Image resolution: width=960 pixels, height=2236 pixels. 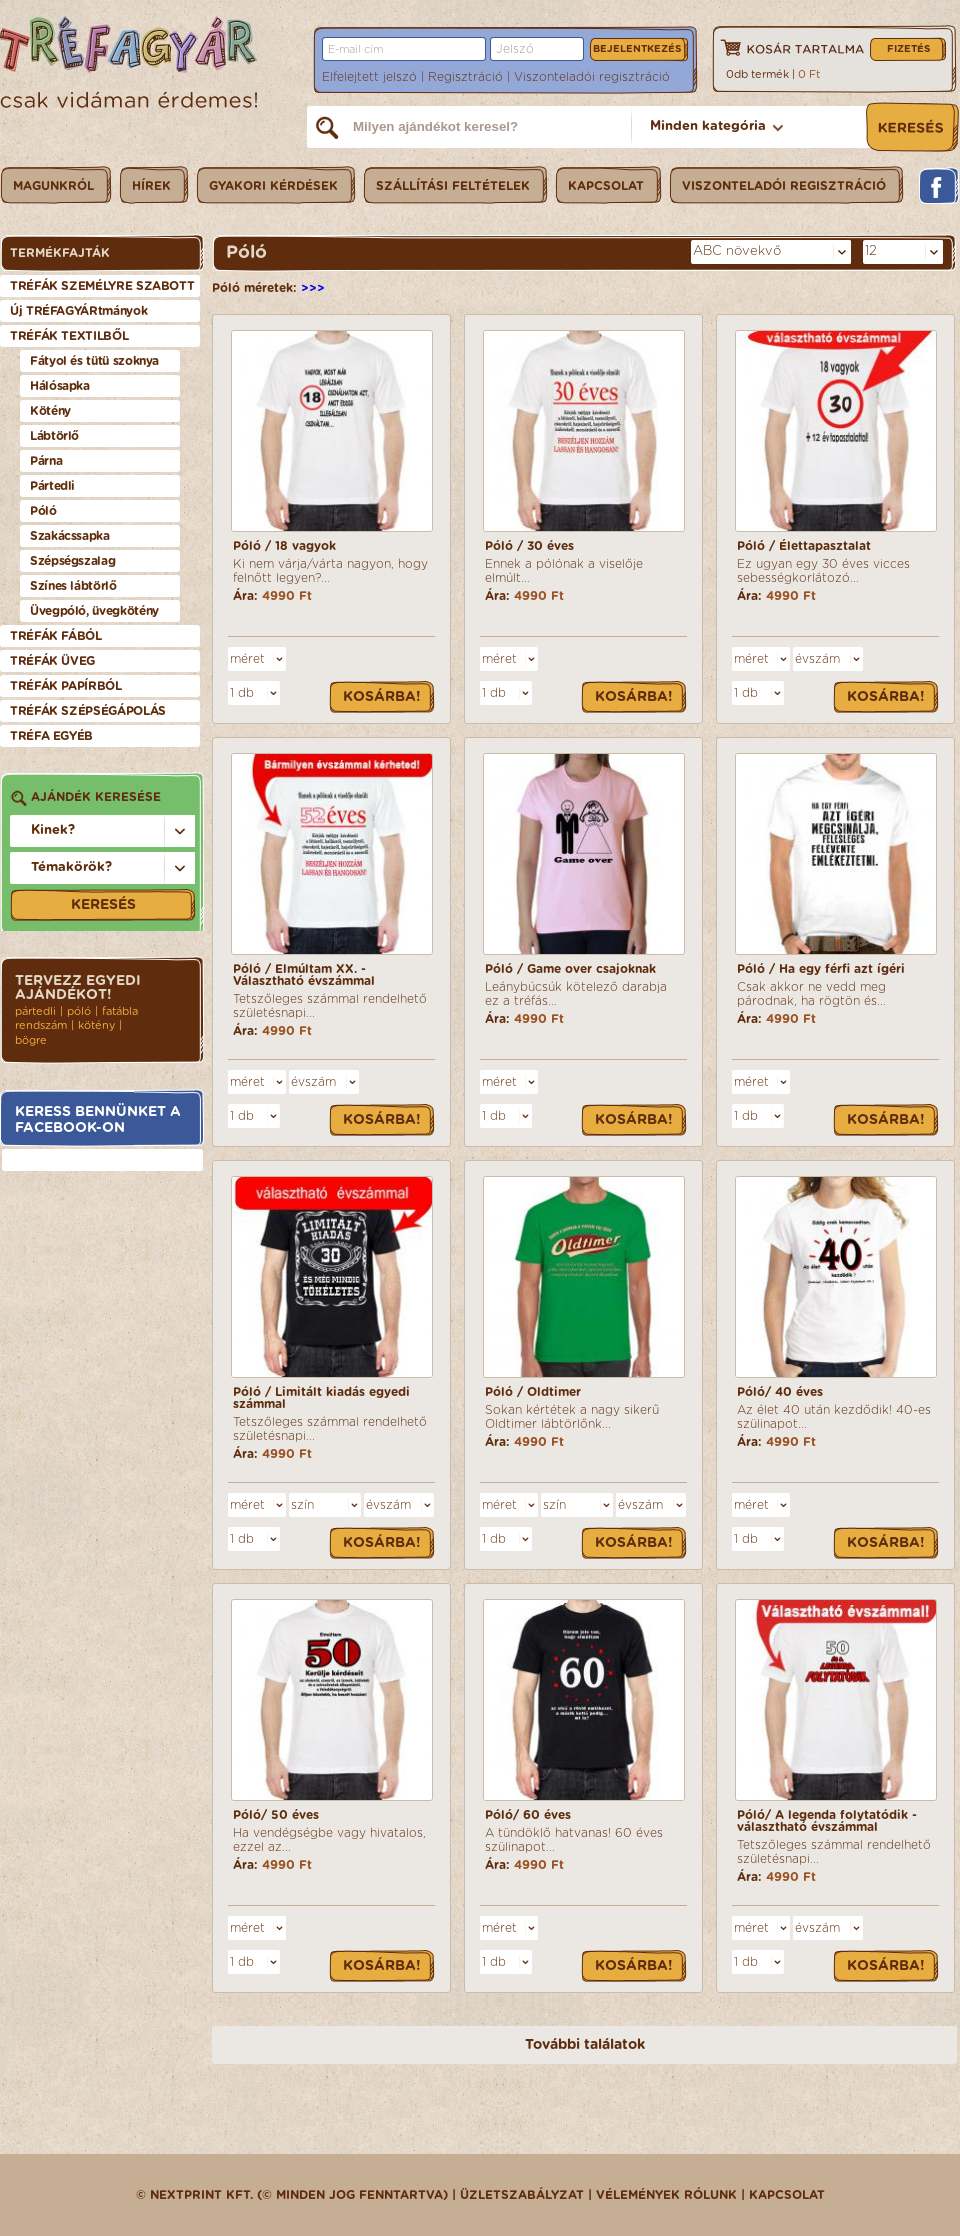 What do you see at coordinates (102, 286) in the screenshot?
I see `TRÉFÁK SZEMÉLYRE SZABOTT` at bounding box center [102, 286].